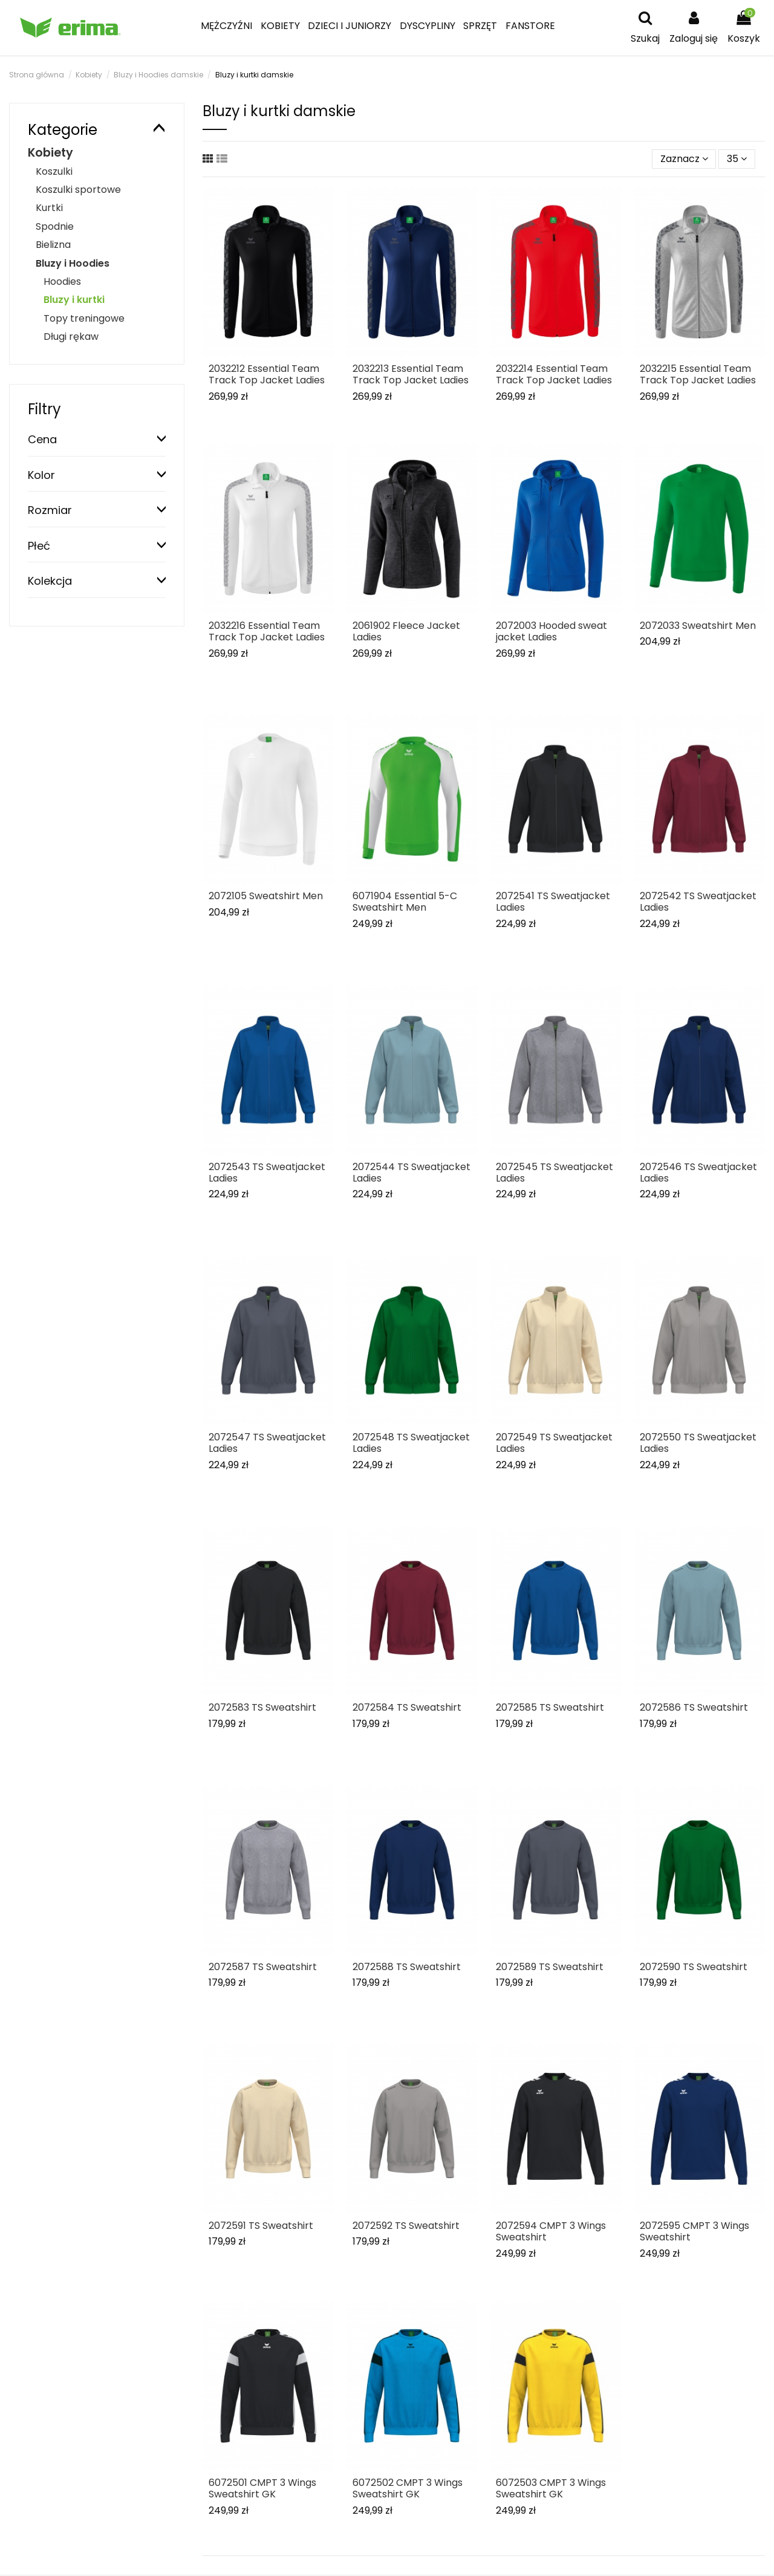 Image resolution: width=774 pixels, height=2576 pixels. Describe the element at coordinates (407, 1967) in the screenshot. I see `2072588 TS Sweatshirt` at that location.